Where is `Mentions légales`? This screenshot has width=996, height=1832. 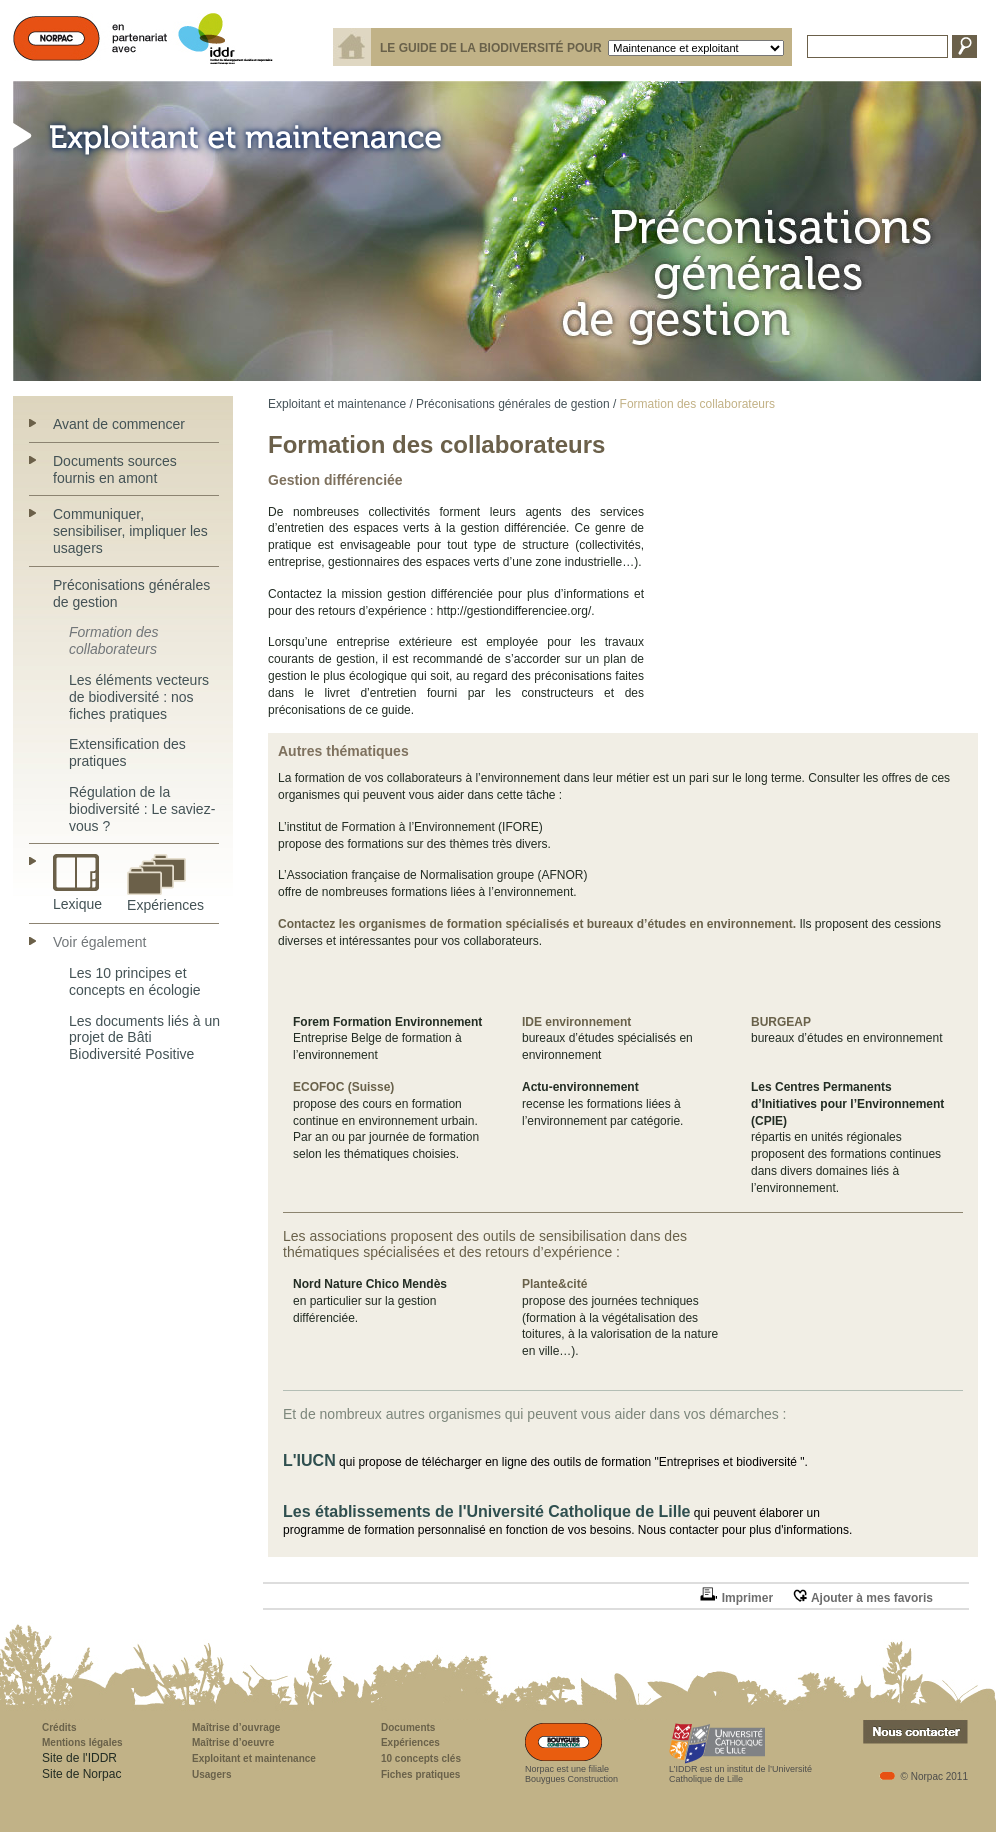 Mentions légales is located at coordinates (82, 1742).